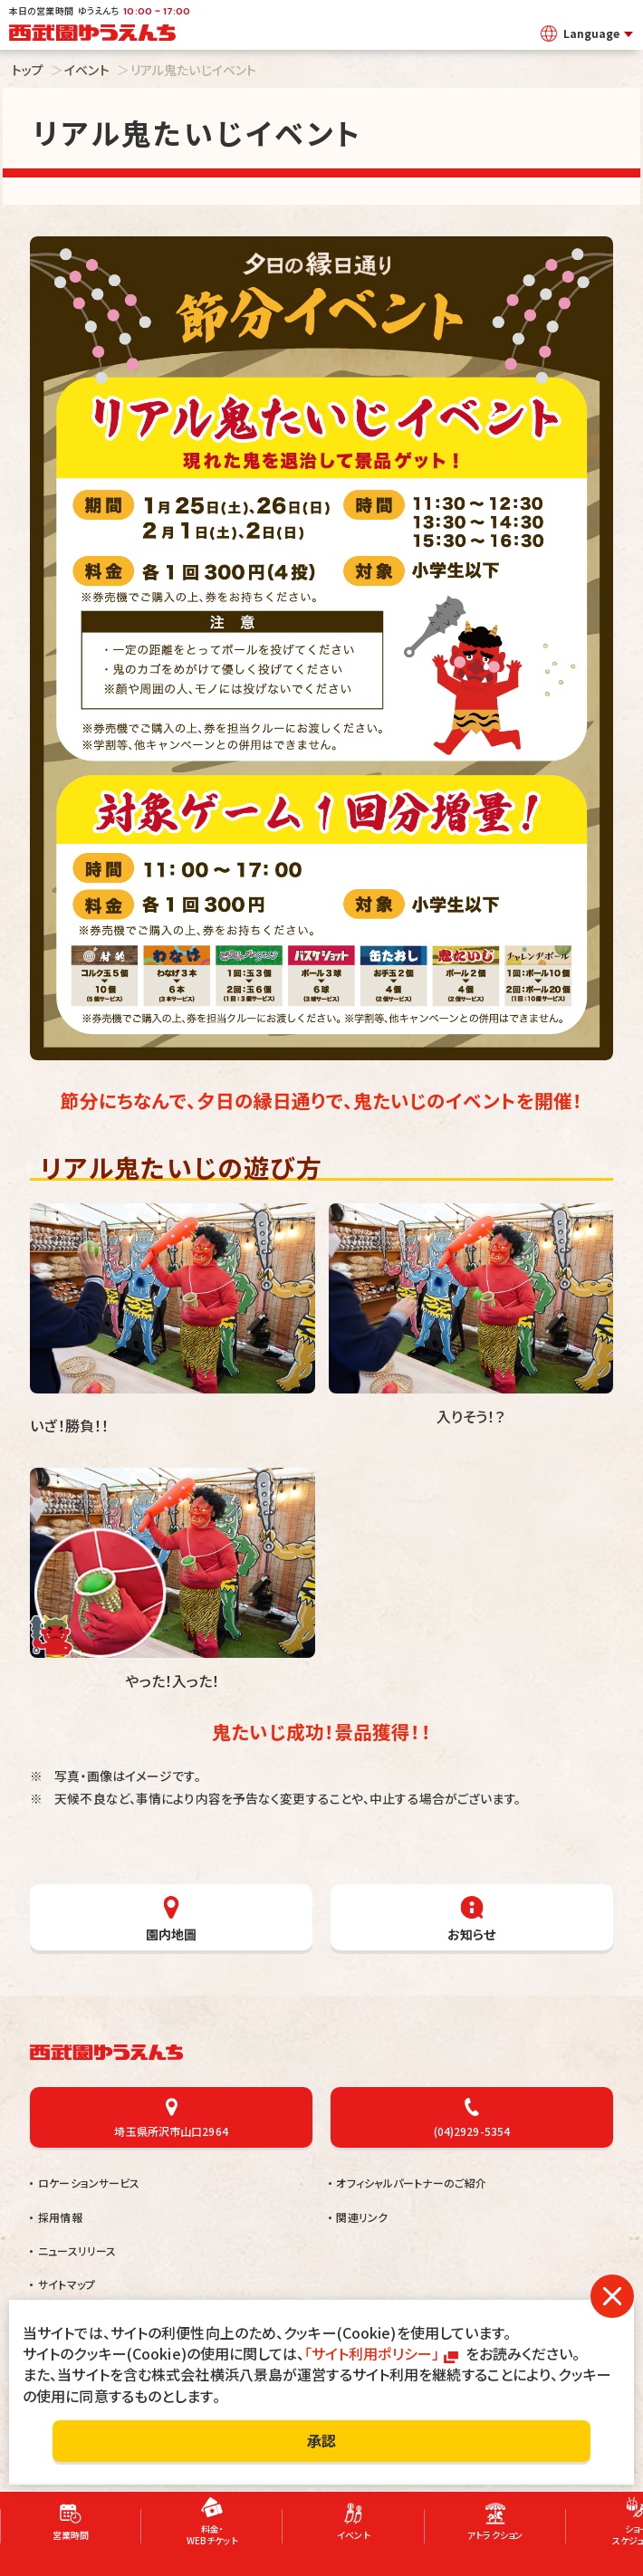  Describe the element at coordinates (77, 2250) in the screenshot. I see `ニュースリリース` at that location.